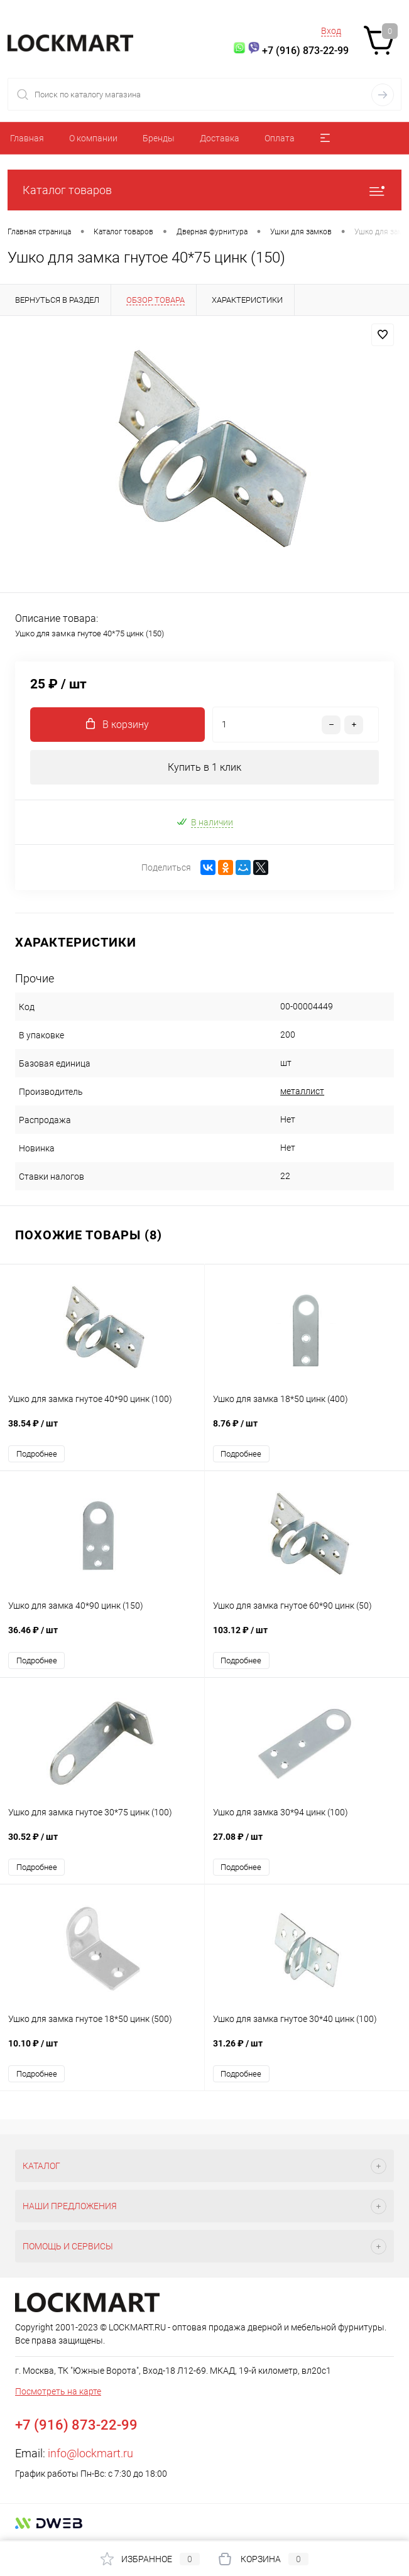  What do you see at coordinates (102, 1636) in the screenshot?
I see `36.46 ₽` at bounding box center [102, 1636].